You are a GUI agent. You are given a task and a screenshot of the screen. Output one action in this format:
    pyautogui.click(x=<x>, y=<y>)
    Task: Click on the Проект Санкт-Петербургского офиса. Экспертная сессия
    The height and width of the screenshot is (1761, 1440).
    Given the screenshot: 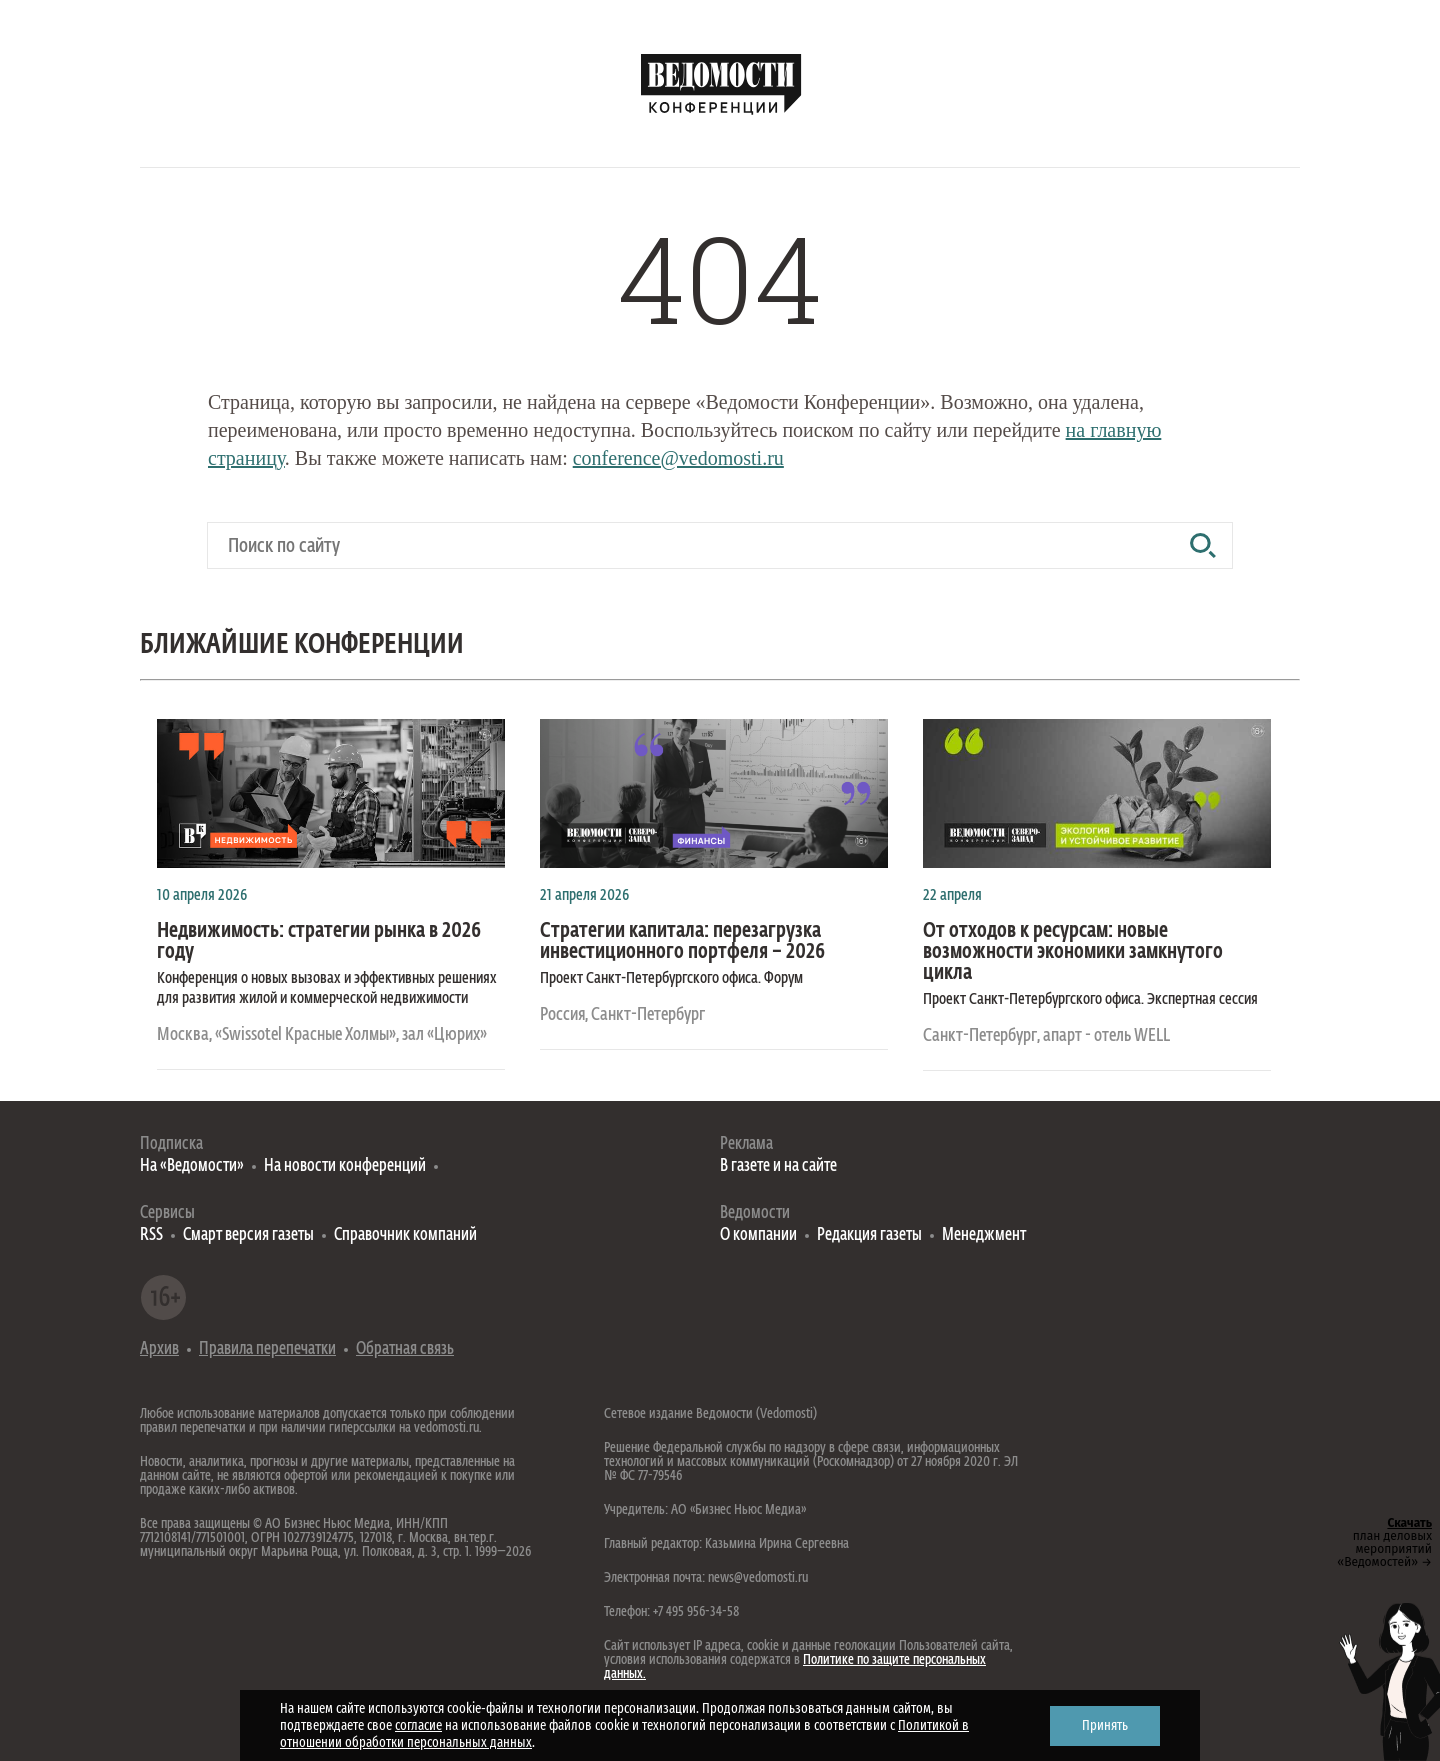 What is the action you would take?
    pyautogui.click(x=1090, y=1000)
    